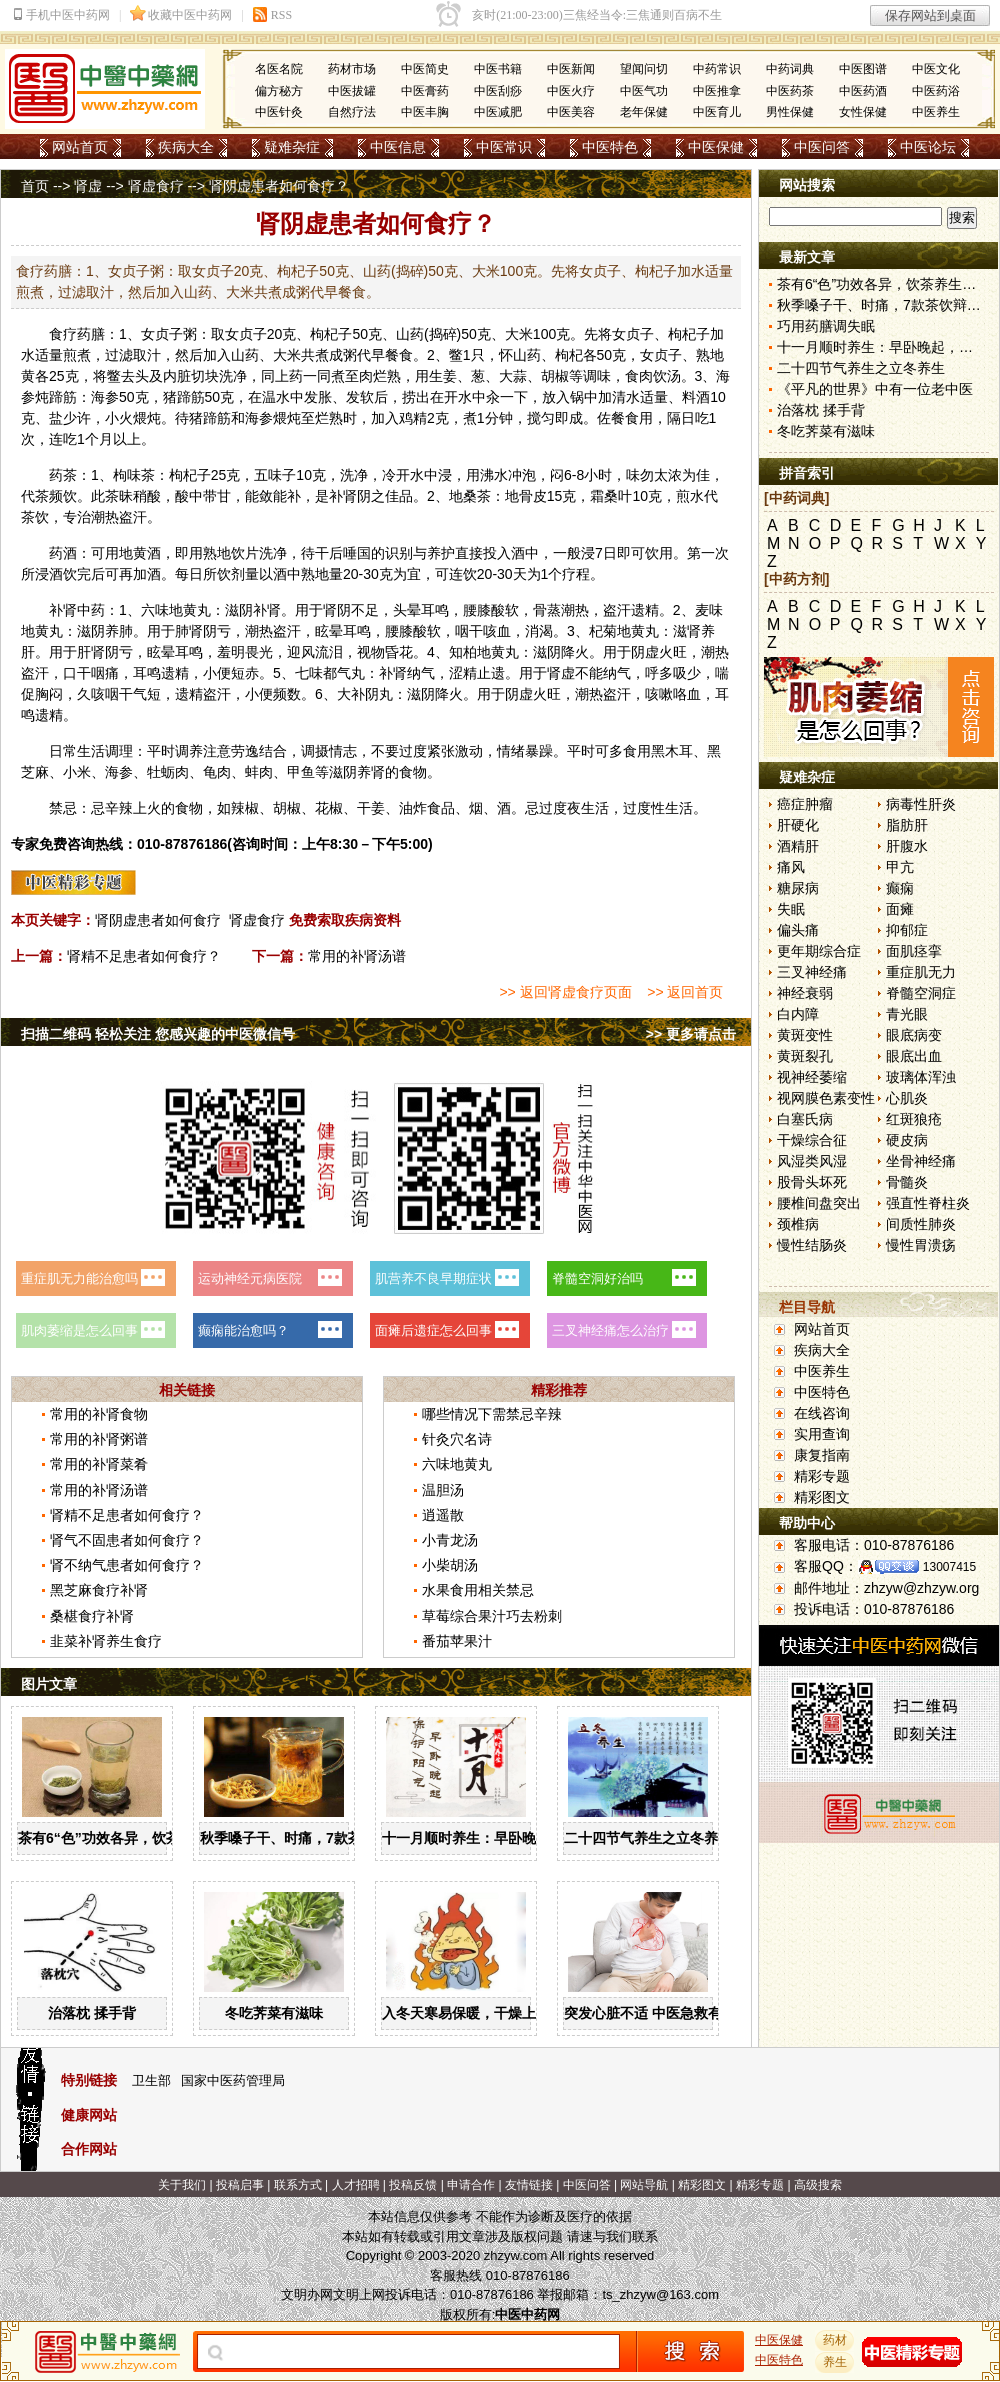  What do you see at coordinates (92, 2013) in the screenshot?
I see `治落枕 揉手背` at bounding box center [92, 2013].